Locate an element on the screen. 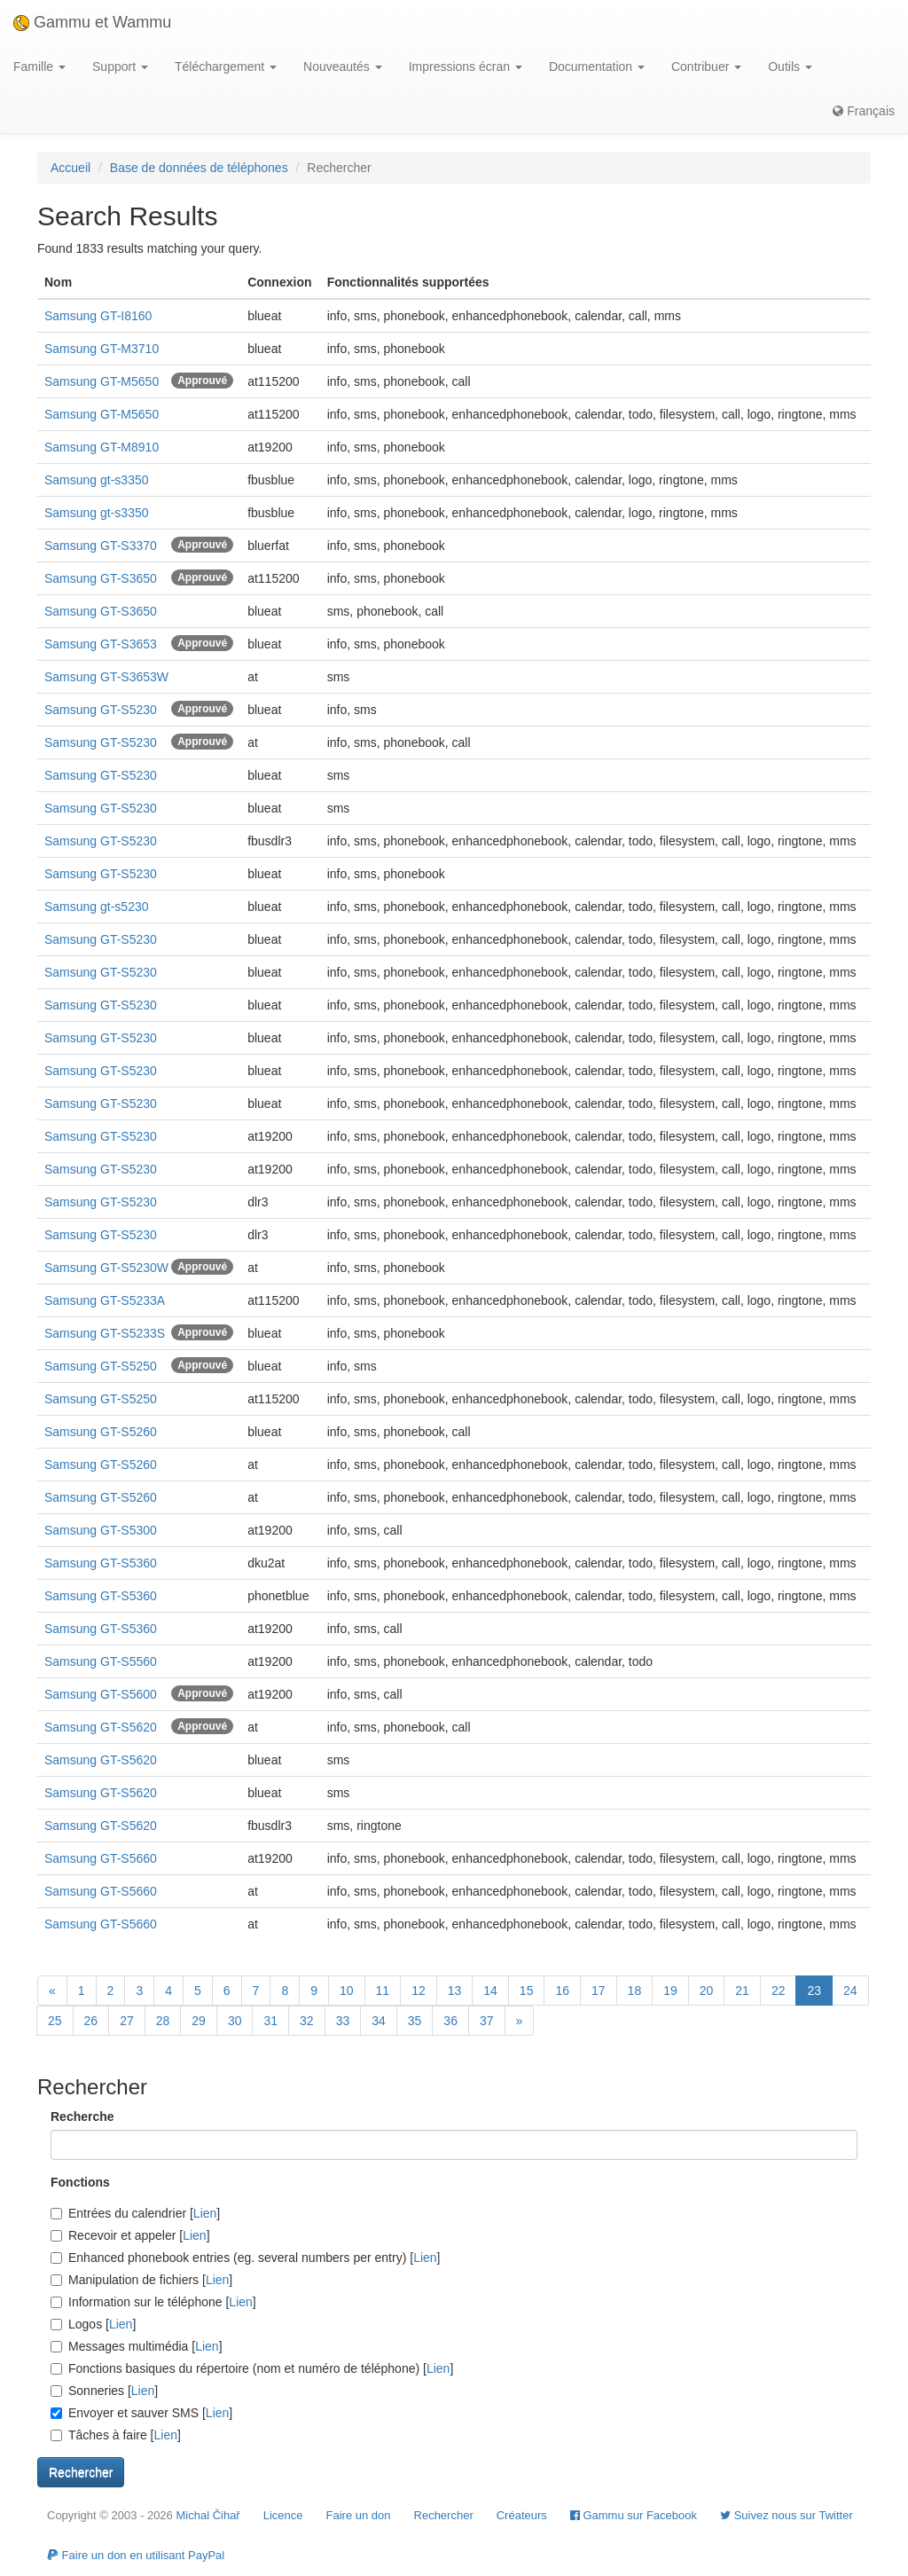 This screenshot has width=908, height=2576. Samsung GT-S5620 is located at coordinates (100, 1727).